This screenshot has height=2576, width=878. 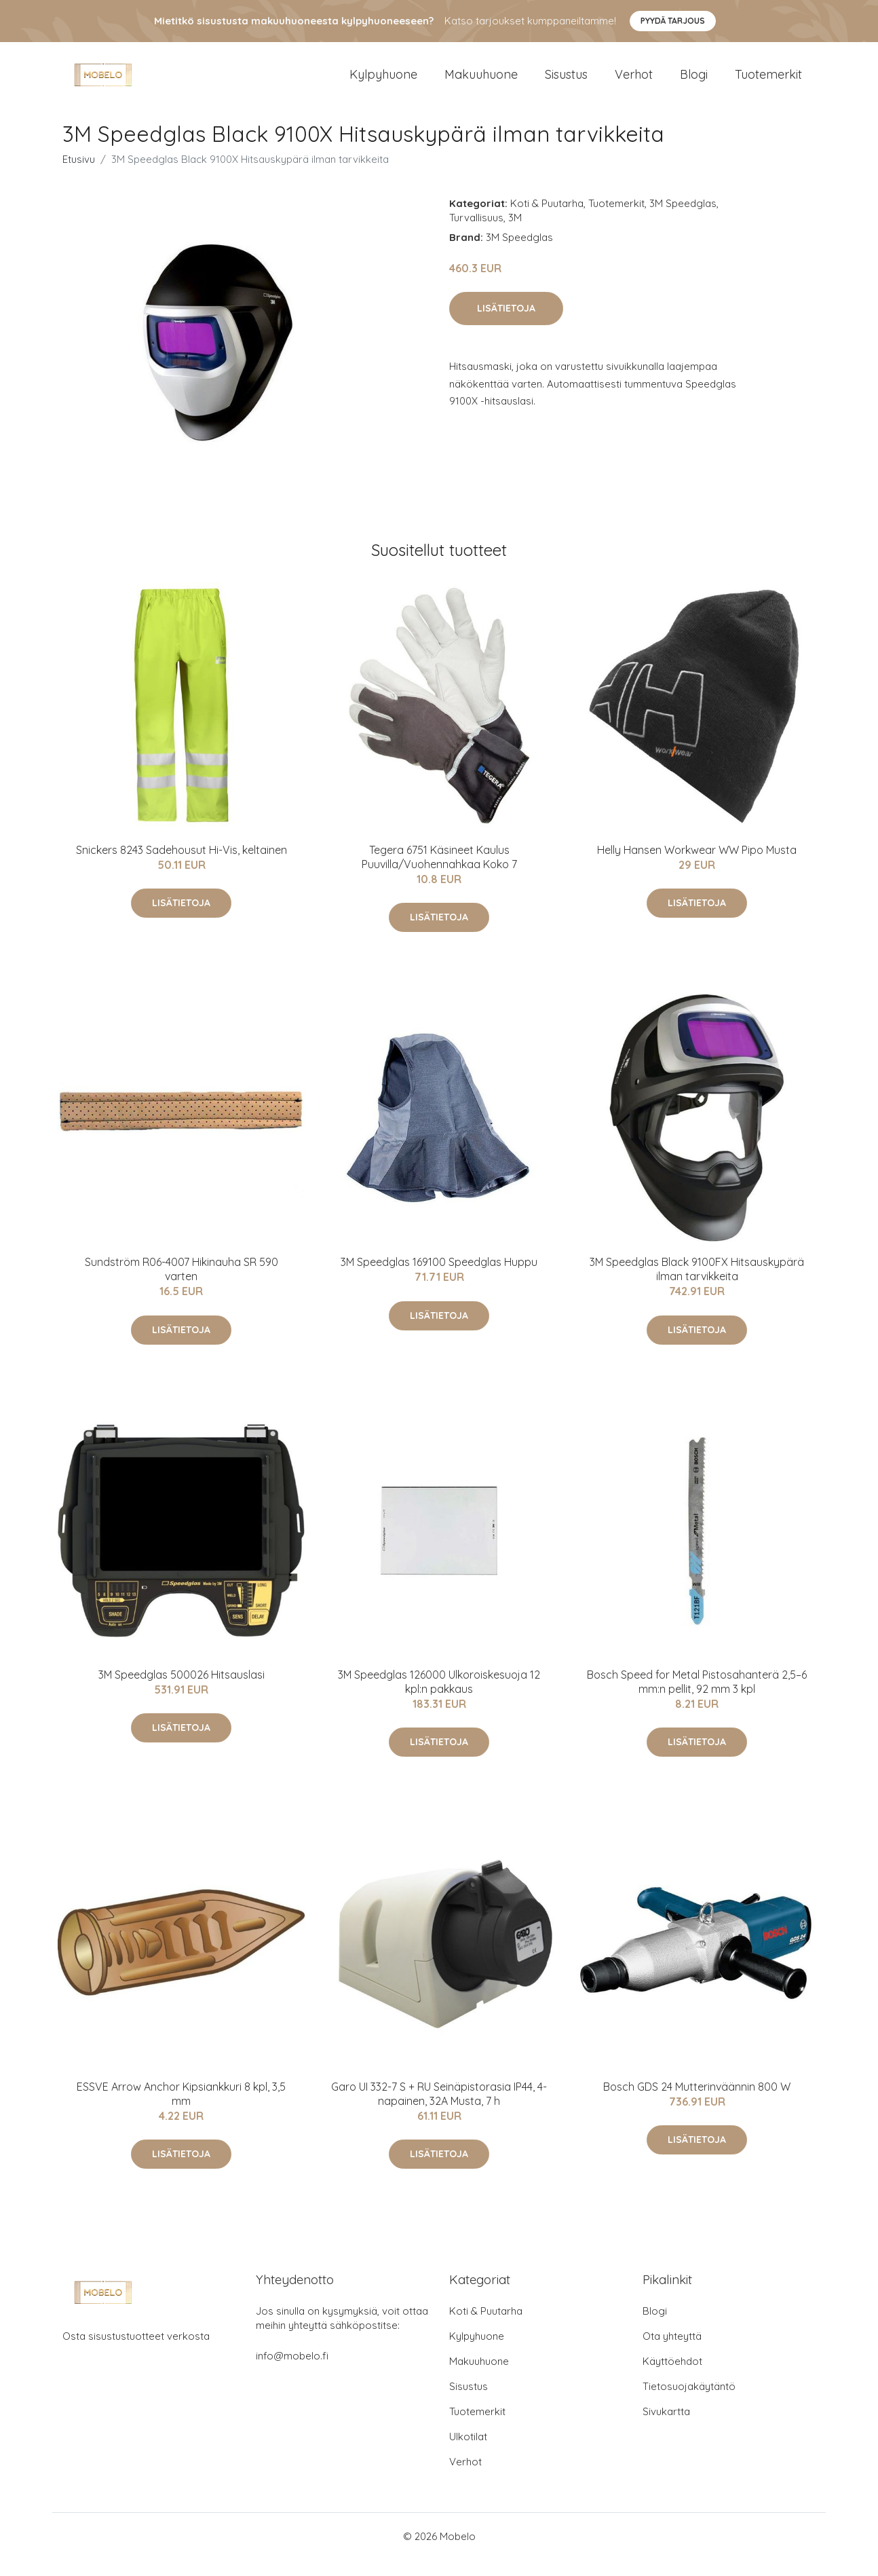 I want to click on Lisätietoja, so click(x=506, y=324).